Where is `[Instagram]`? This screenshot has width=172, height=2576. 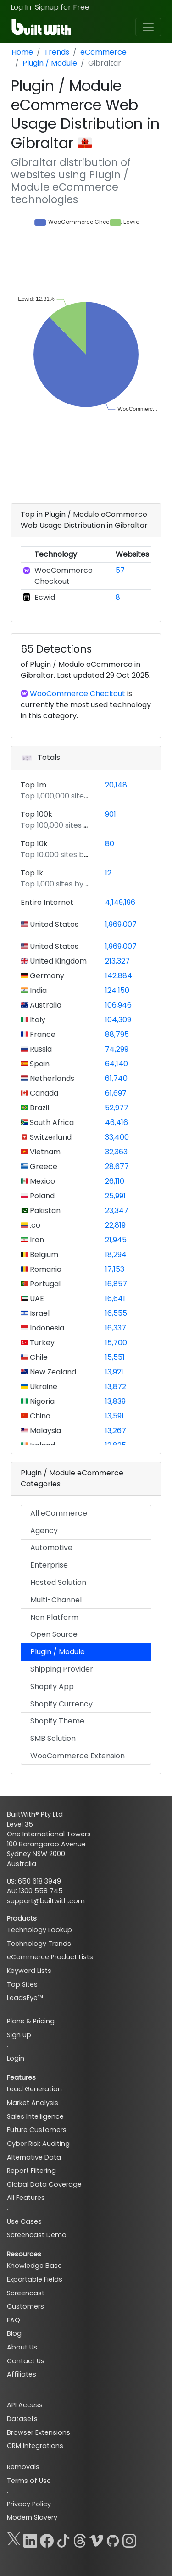
[Instagram] is located at coordinates (129, 2539).